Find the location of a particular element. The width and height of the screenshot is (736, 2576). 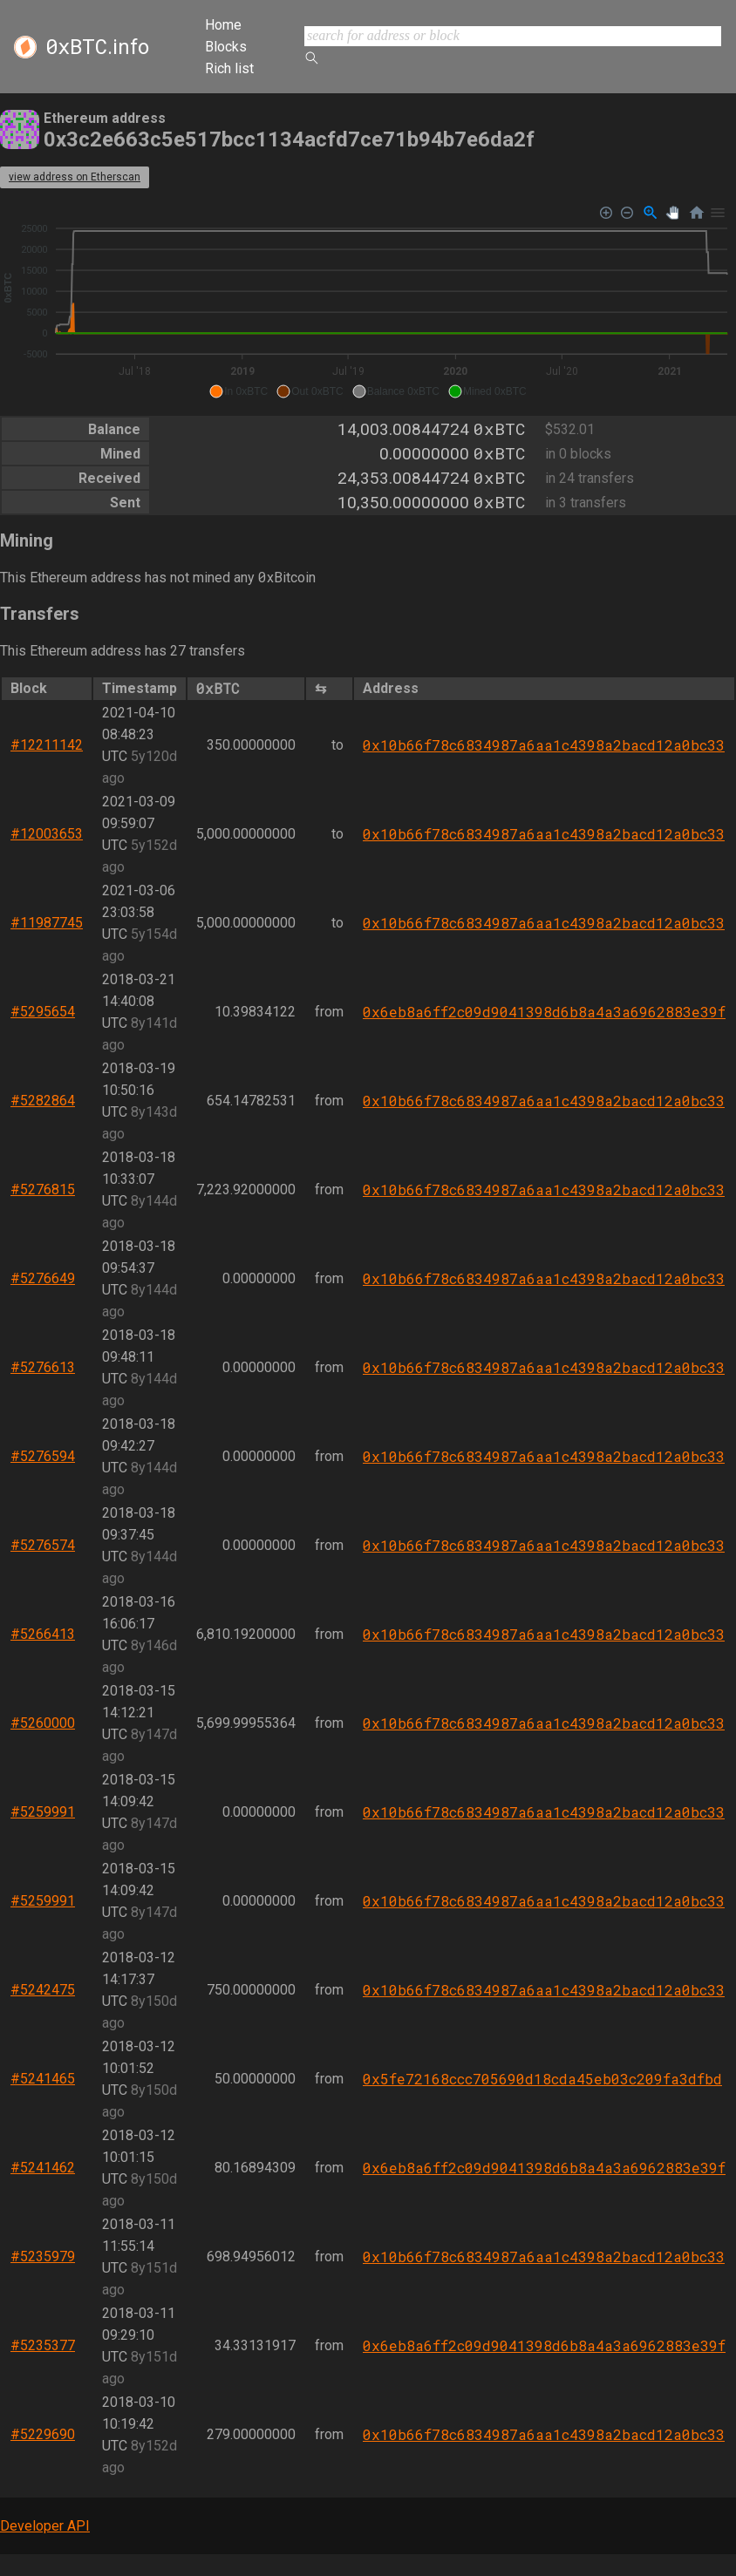

[Menu] is located at coordinates (717, 212).